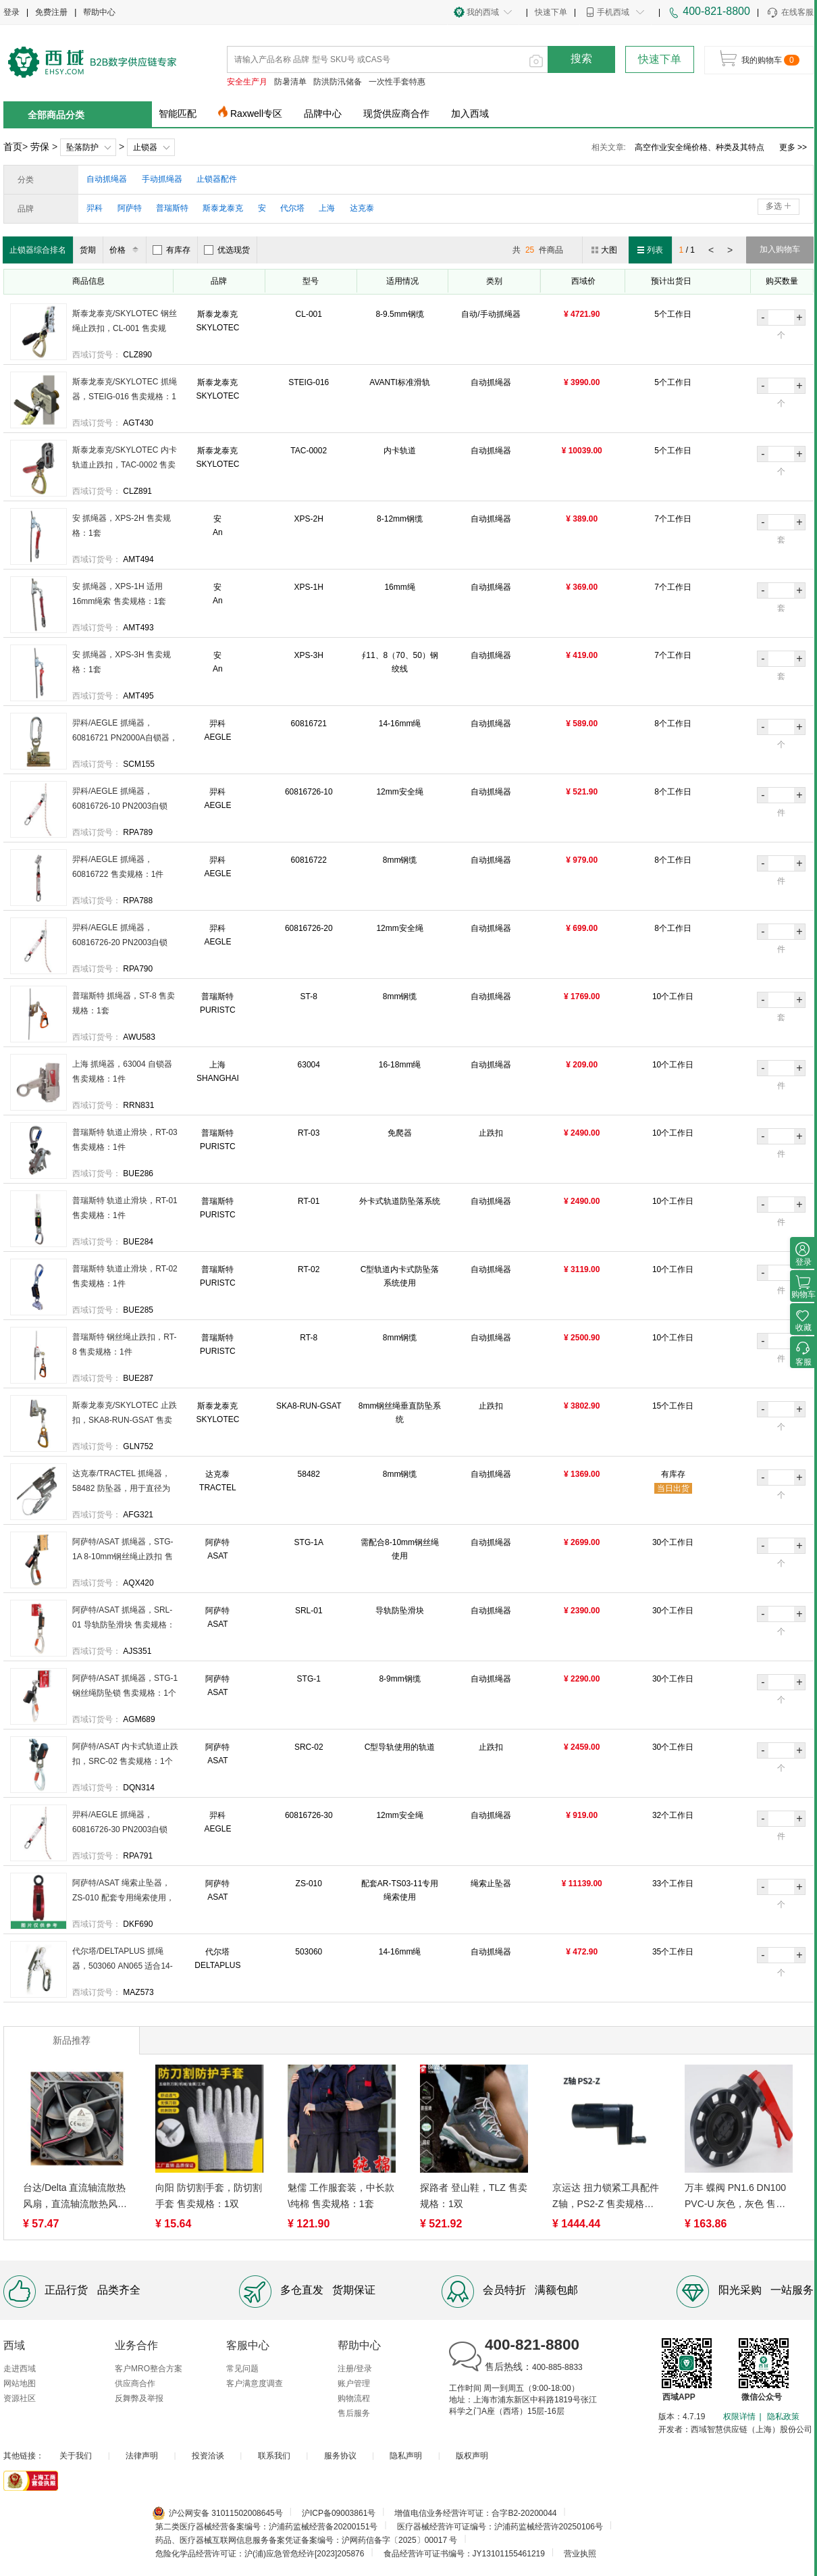 The height and width of the screenshot is (2576, 817). What do you see at coordinates (406, 2455) in the screenshot?
I see `隐私声明` at bounding box center [406, 2455].